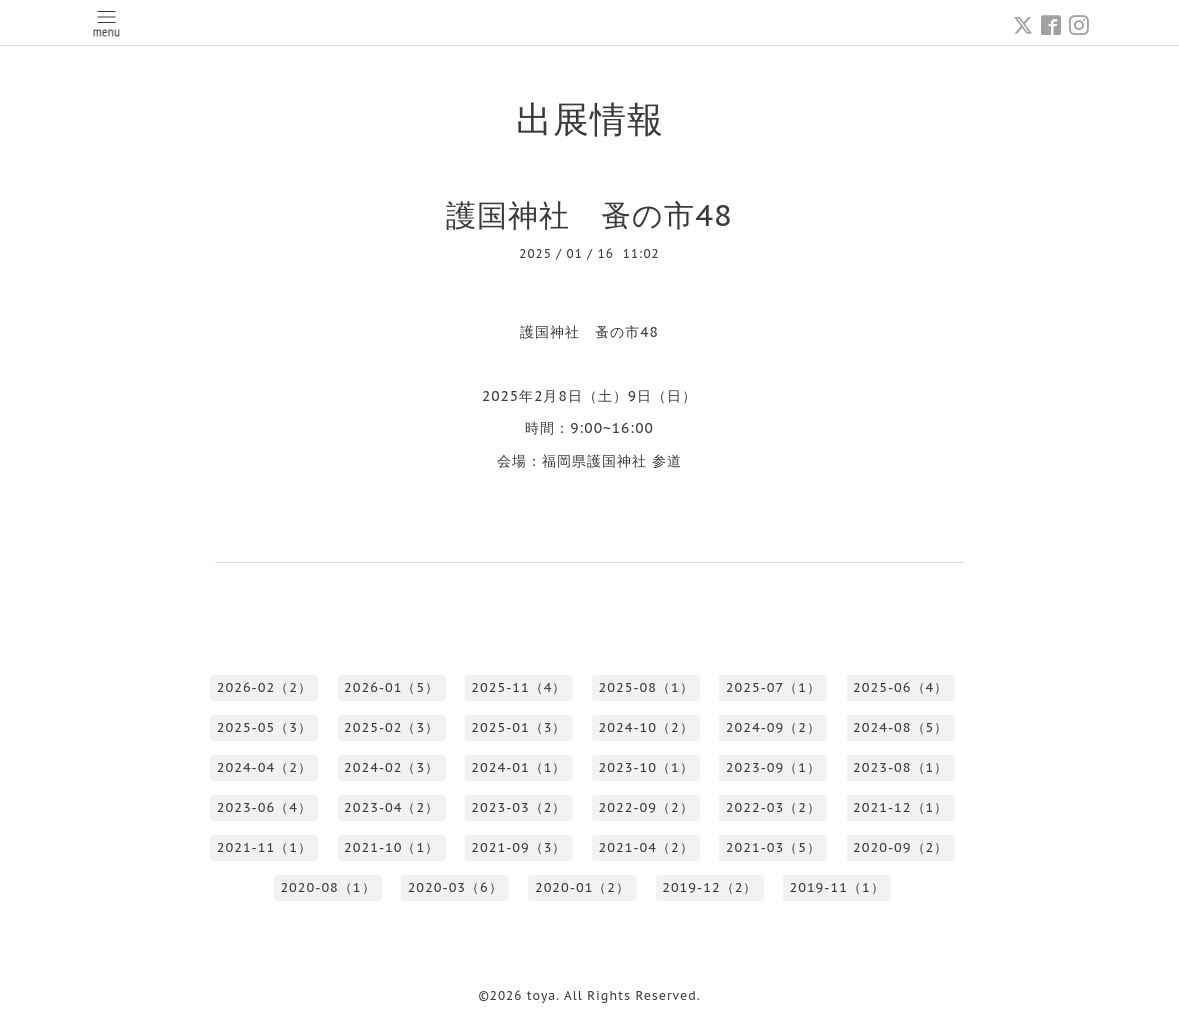  I want to click on 2023-10（1）, so click(646, 767).